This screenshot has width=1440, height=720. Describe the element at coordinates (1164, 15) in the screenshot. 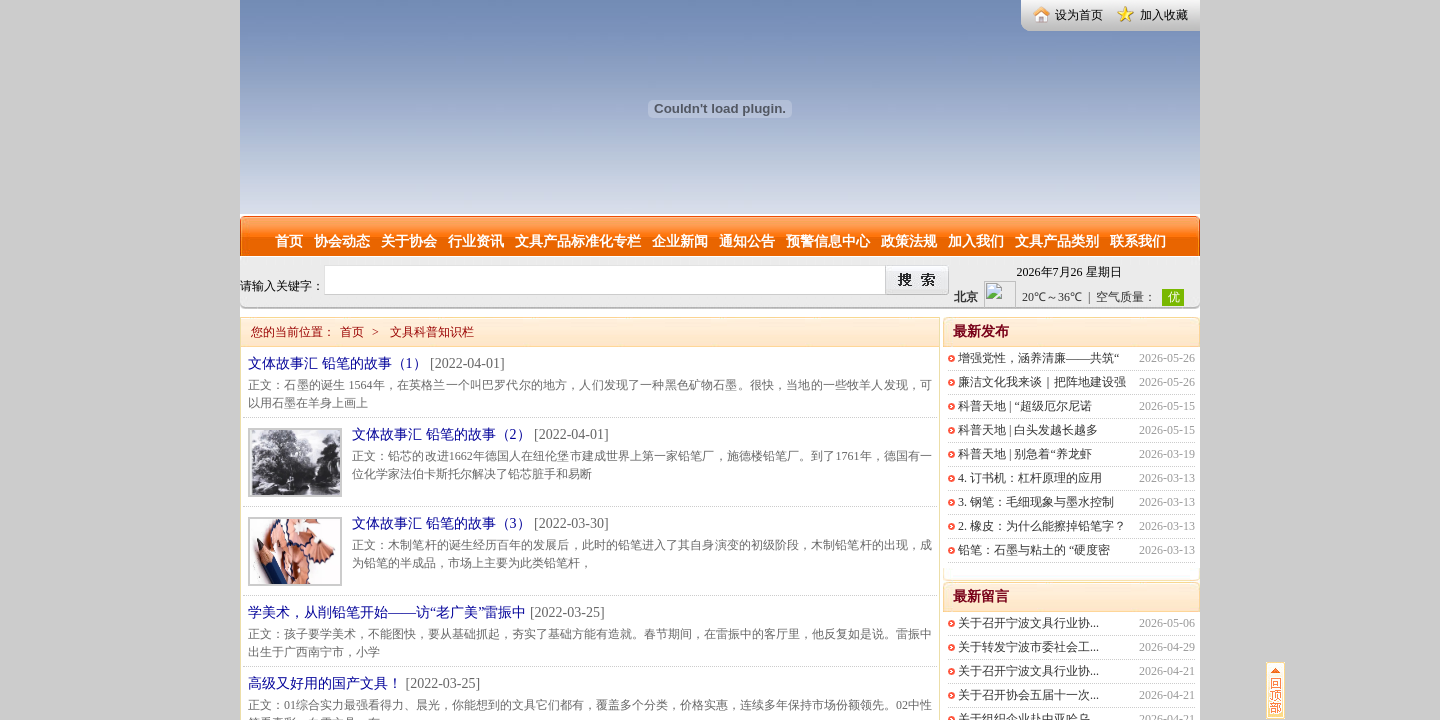

I see `加入收藏` at that location.